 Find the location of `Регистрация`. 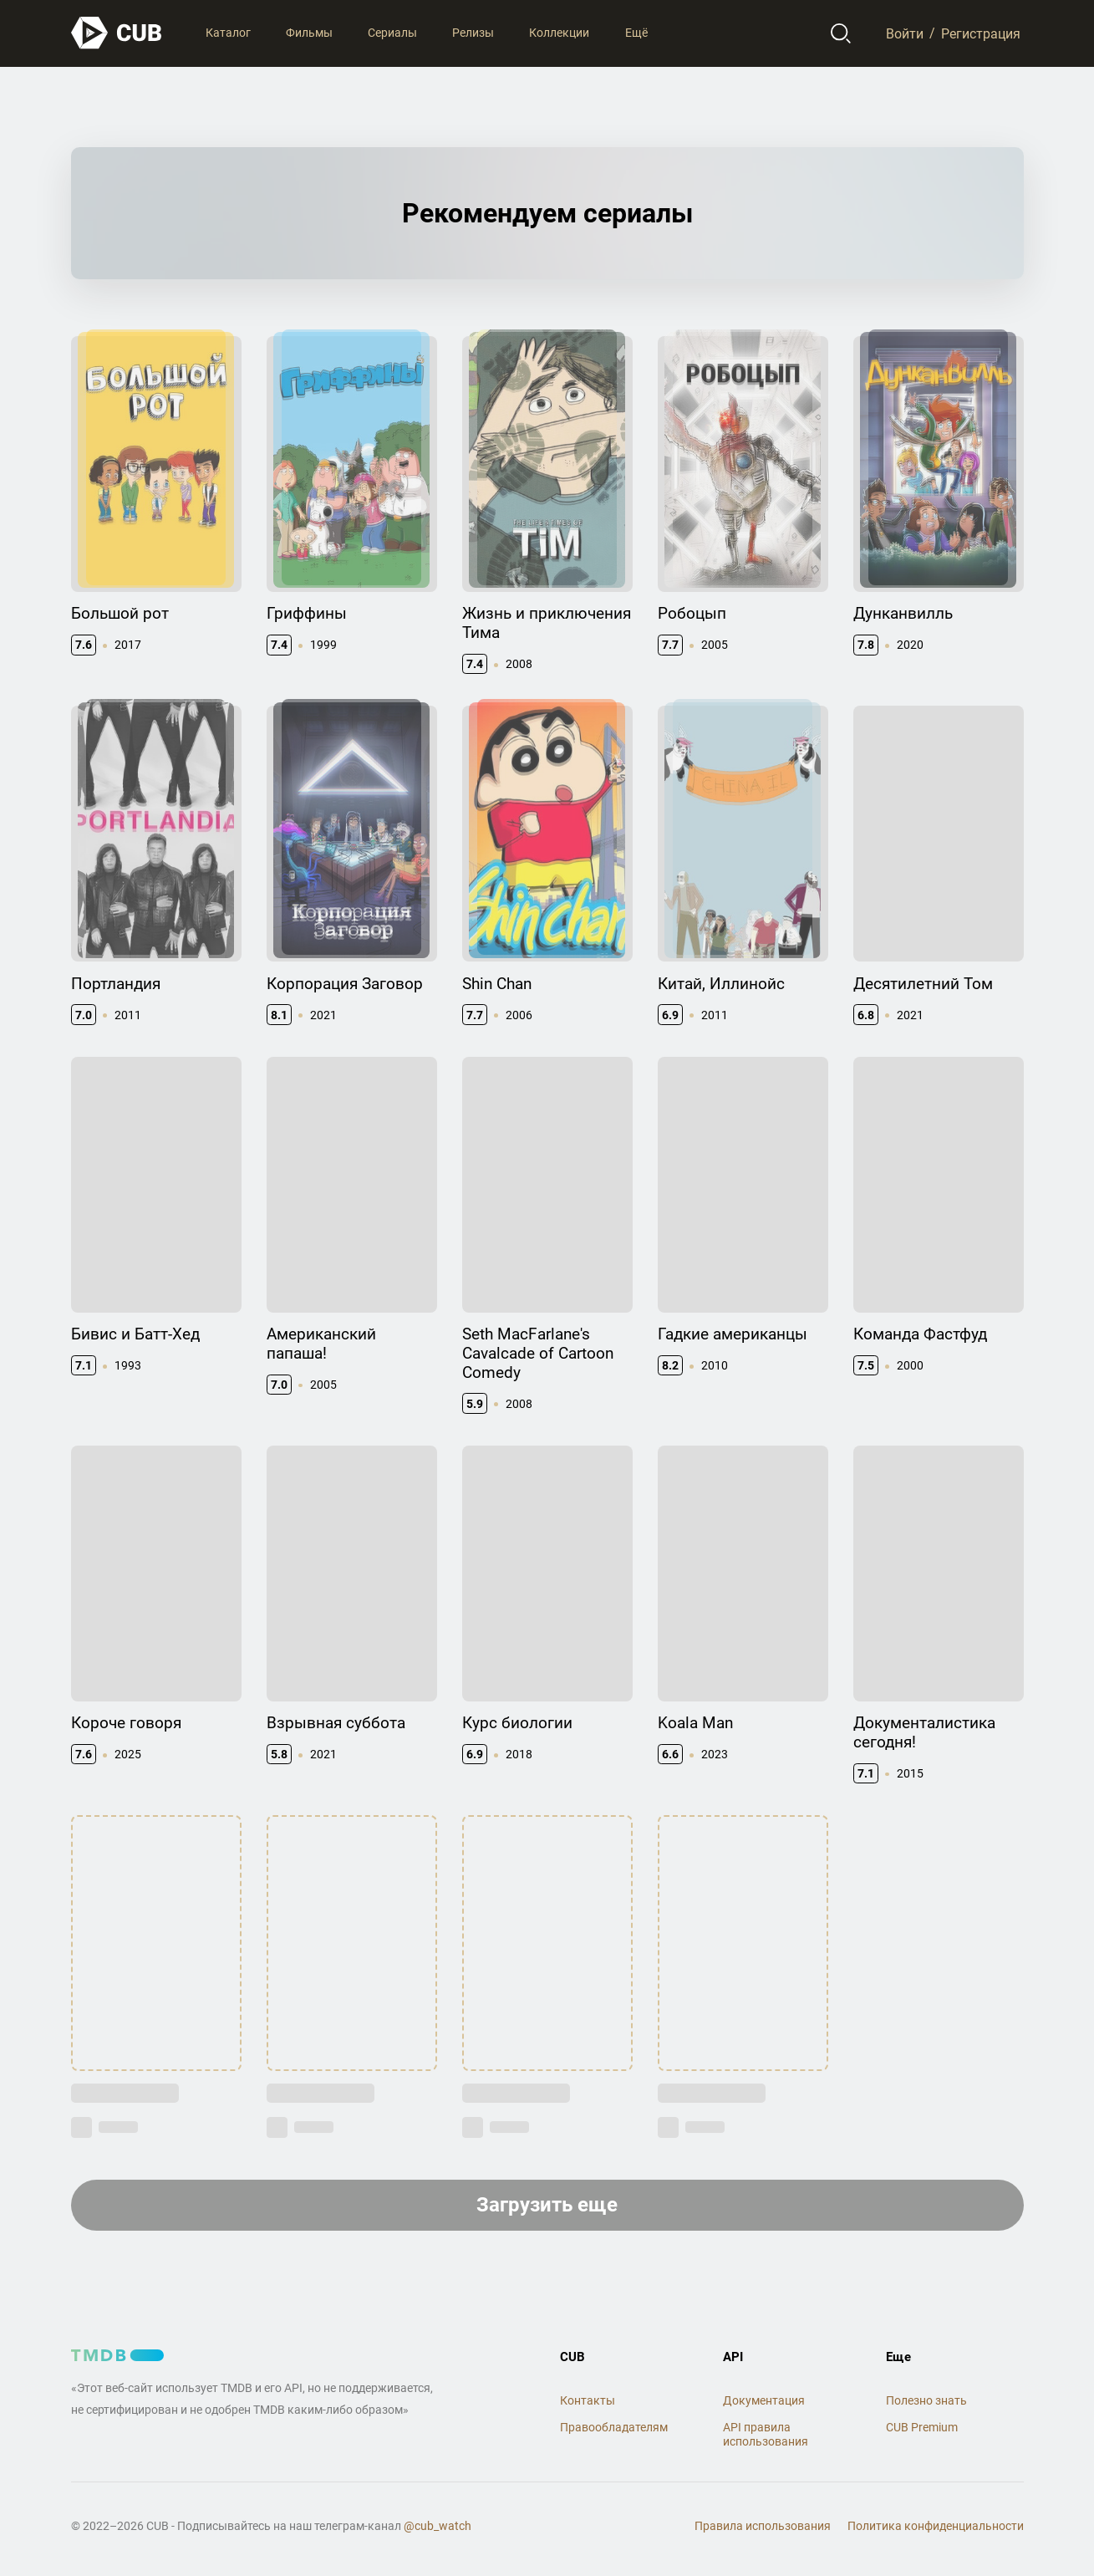

Регистрация is located at coordinates (980, 33).